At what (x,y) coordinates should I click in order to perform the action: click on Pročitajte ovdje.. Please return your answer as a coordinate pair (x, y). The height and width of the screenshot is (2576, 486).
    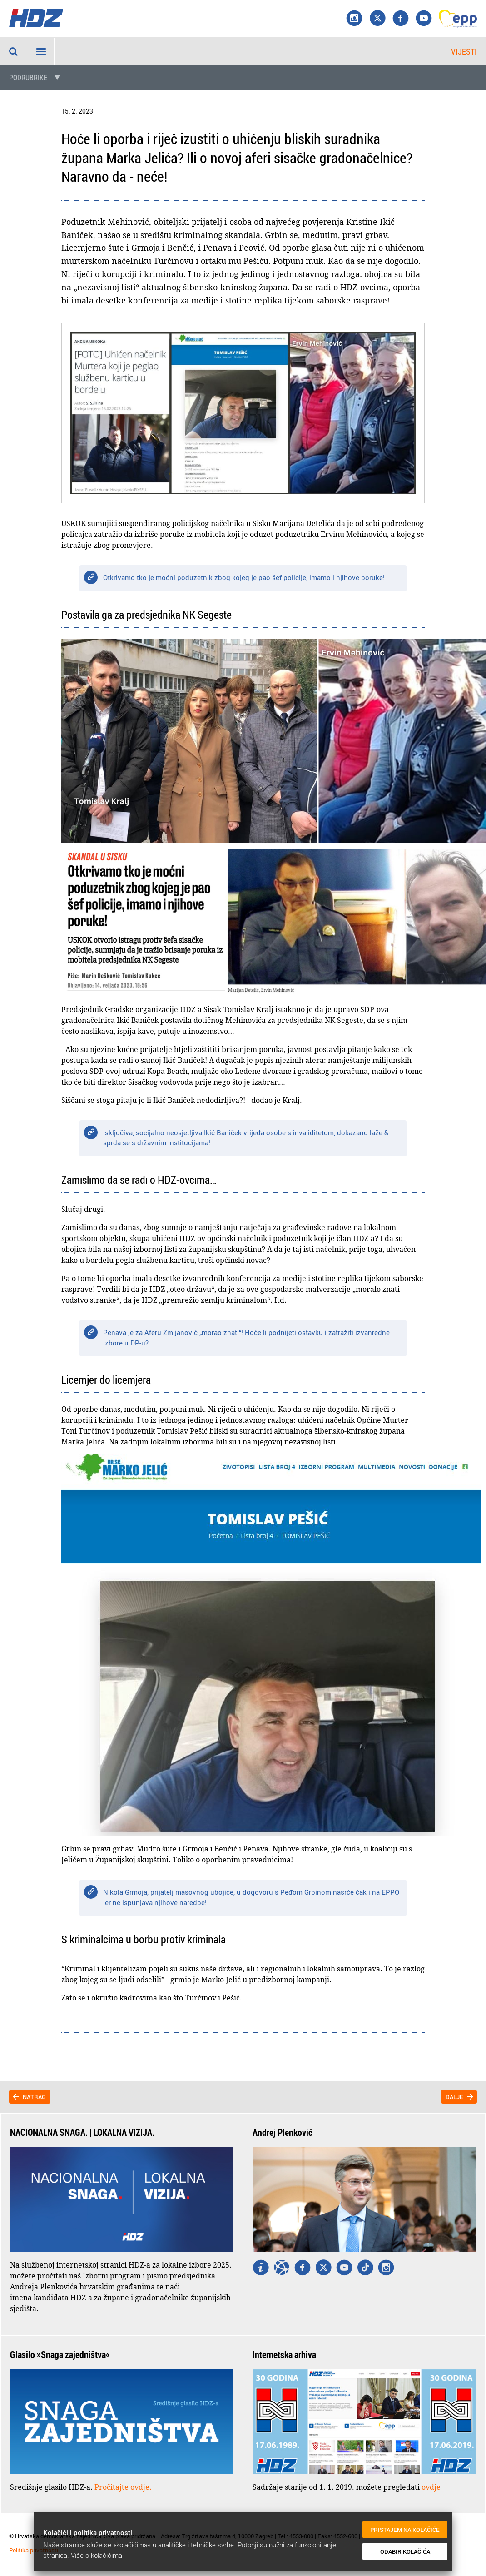
    Looking at the image, I should click on (123, 2487).